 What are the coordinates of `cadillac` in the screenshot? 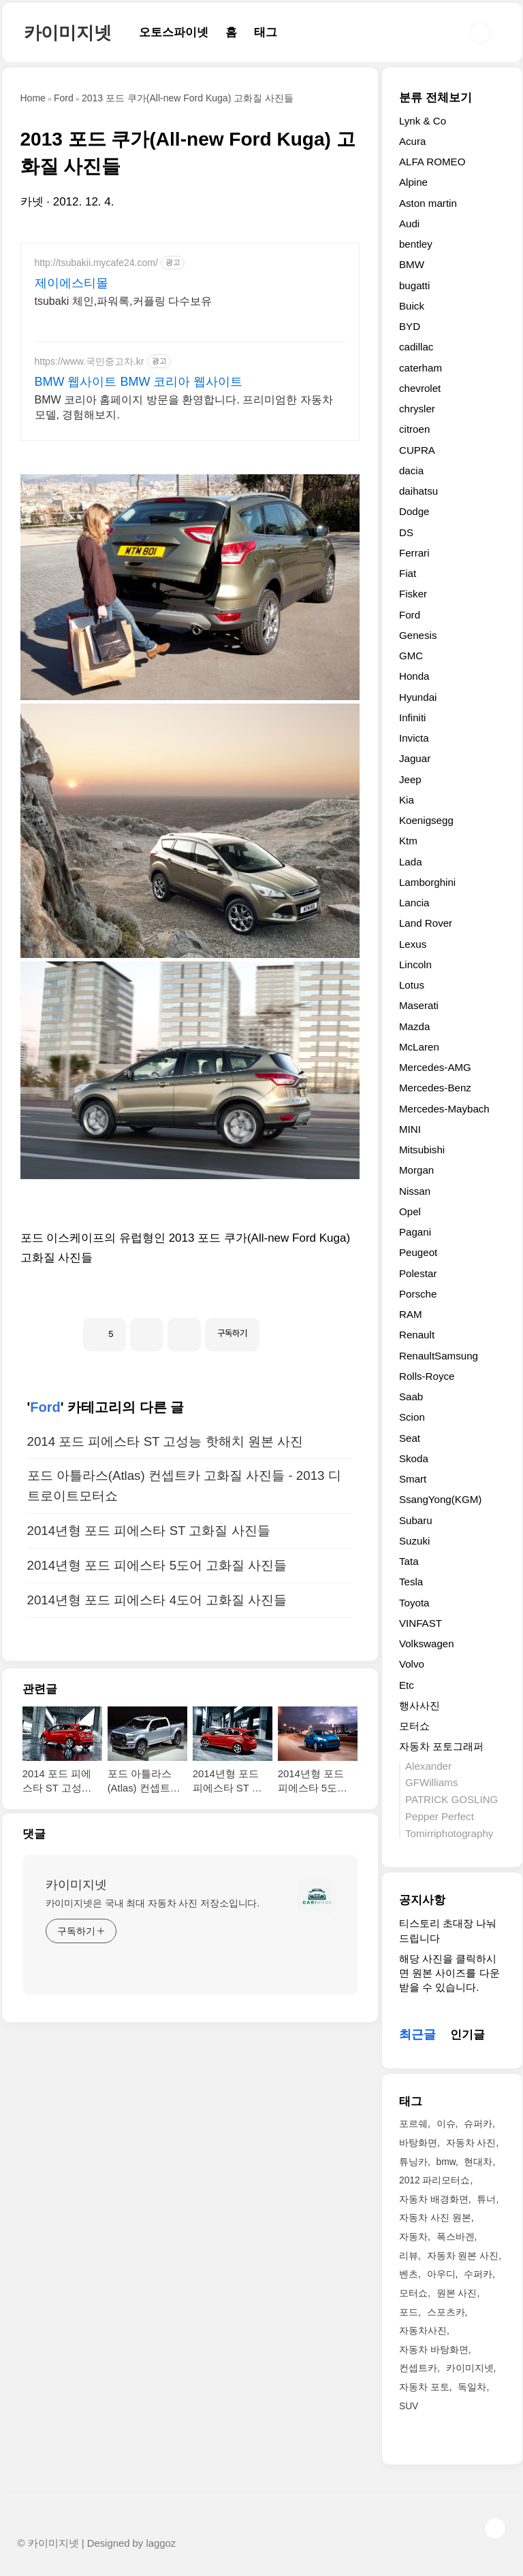 It's located at (416, 346).